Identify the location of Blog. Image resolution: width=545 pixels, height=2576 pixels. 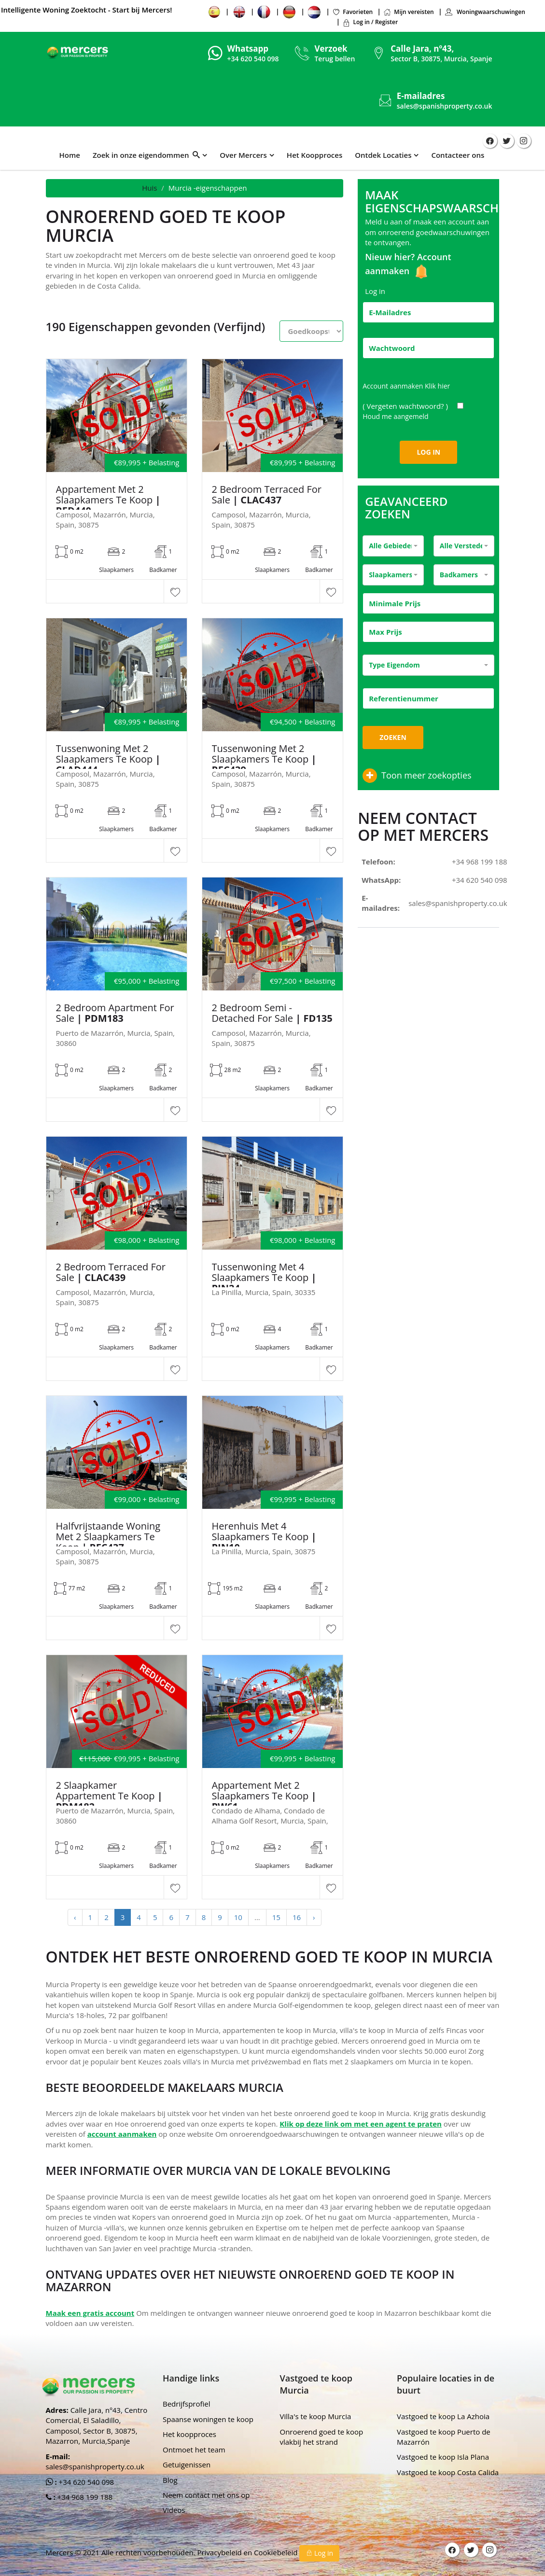
(170, 2480).